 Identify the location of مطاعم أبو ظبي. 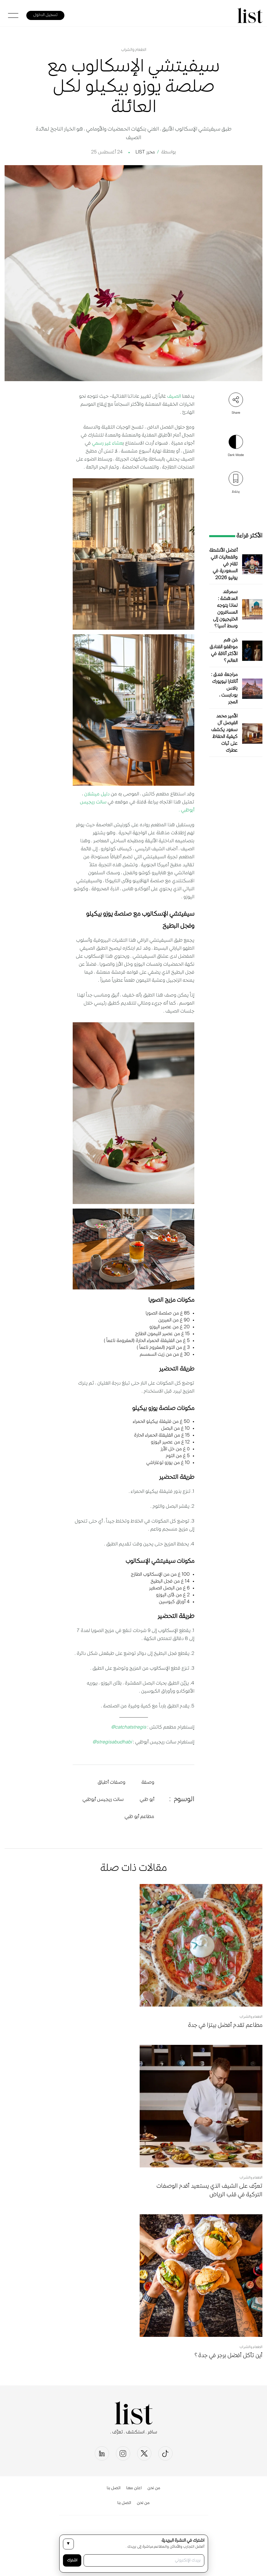
(139, 1817).